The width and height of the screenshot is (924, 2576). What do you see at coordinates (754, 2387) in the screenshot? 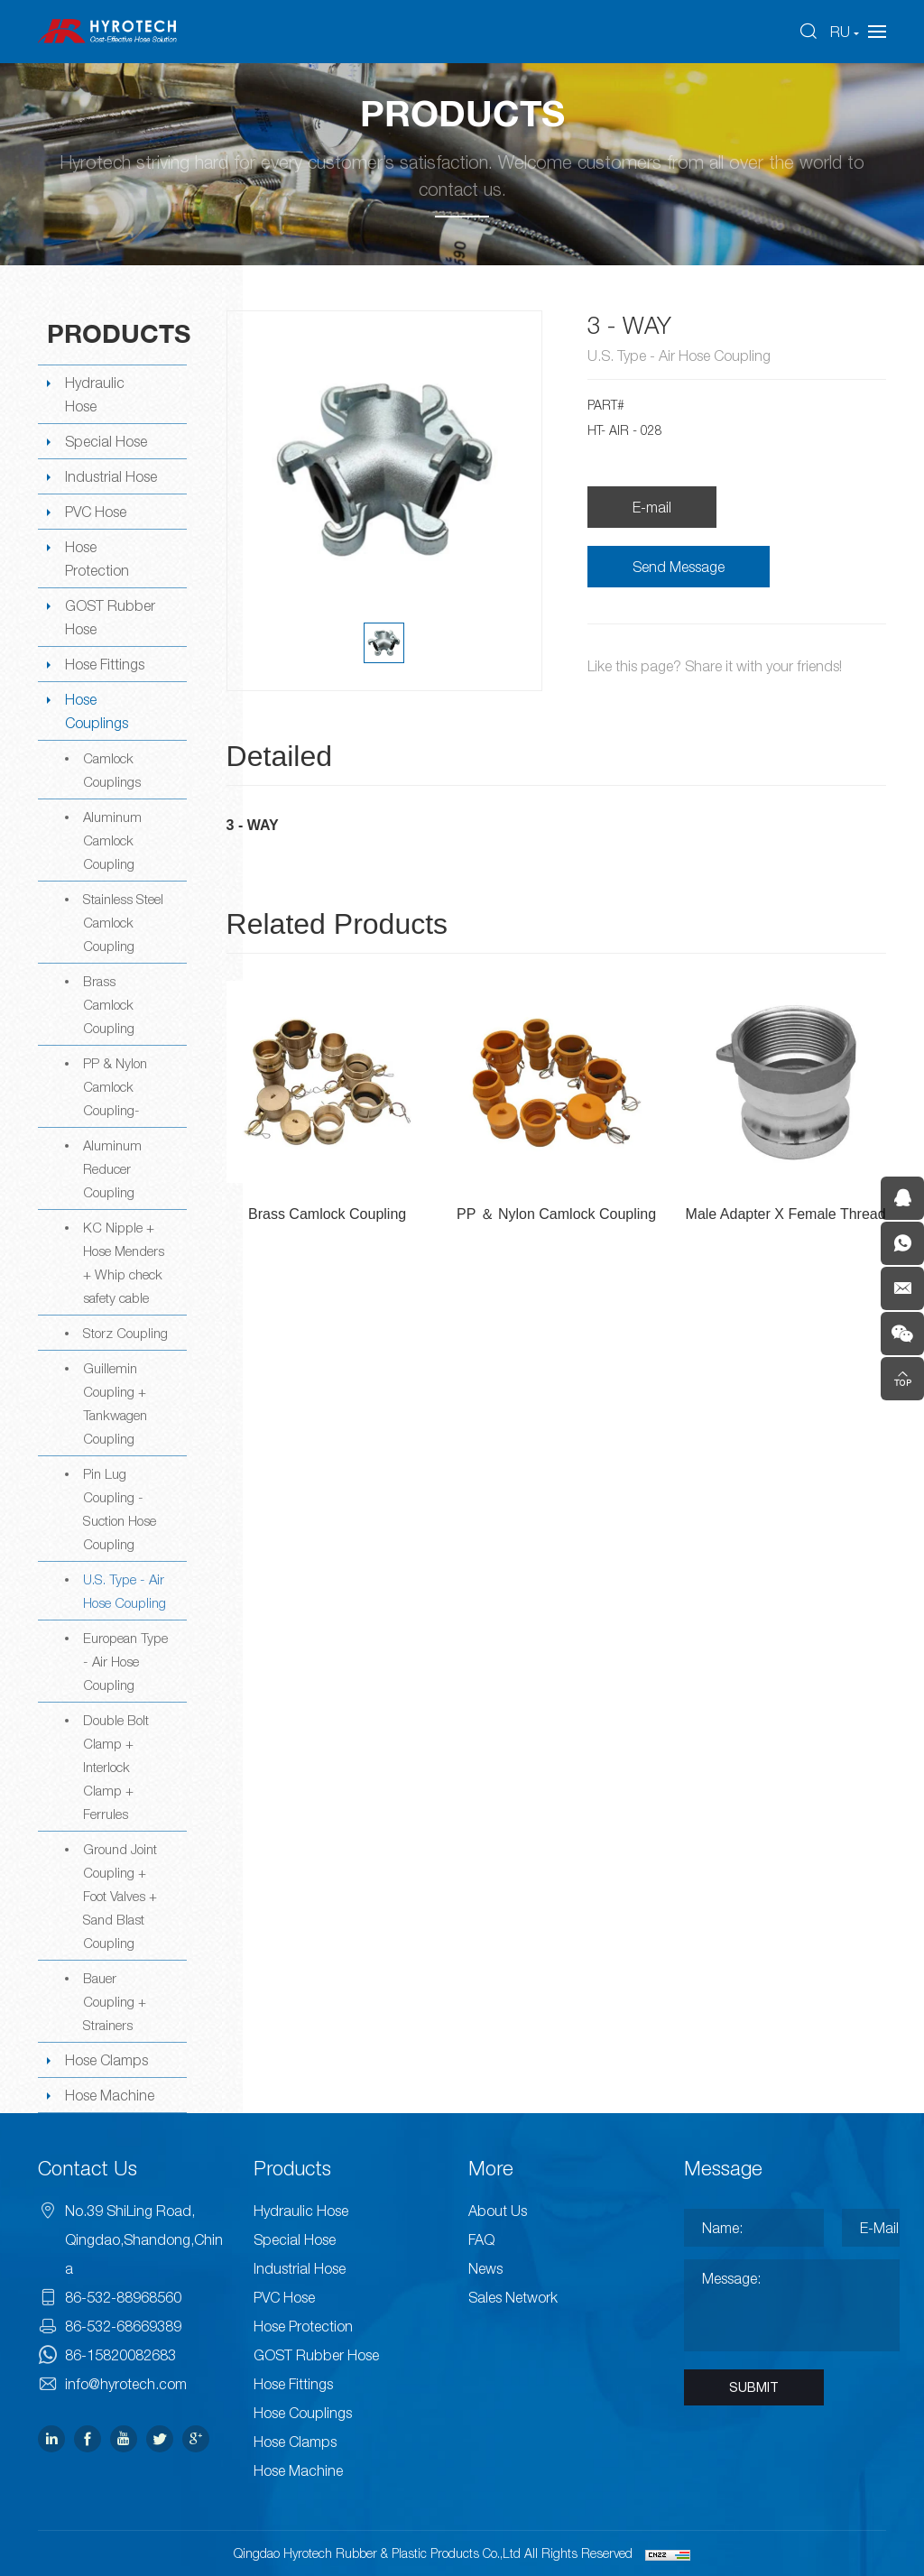
I see `SUBMIT` at bounding box center [754, 2387].